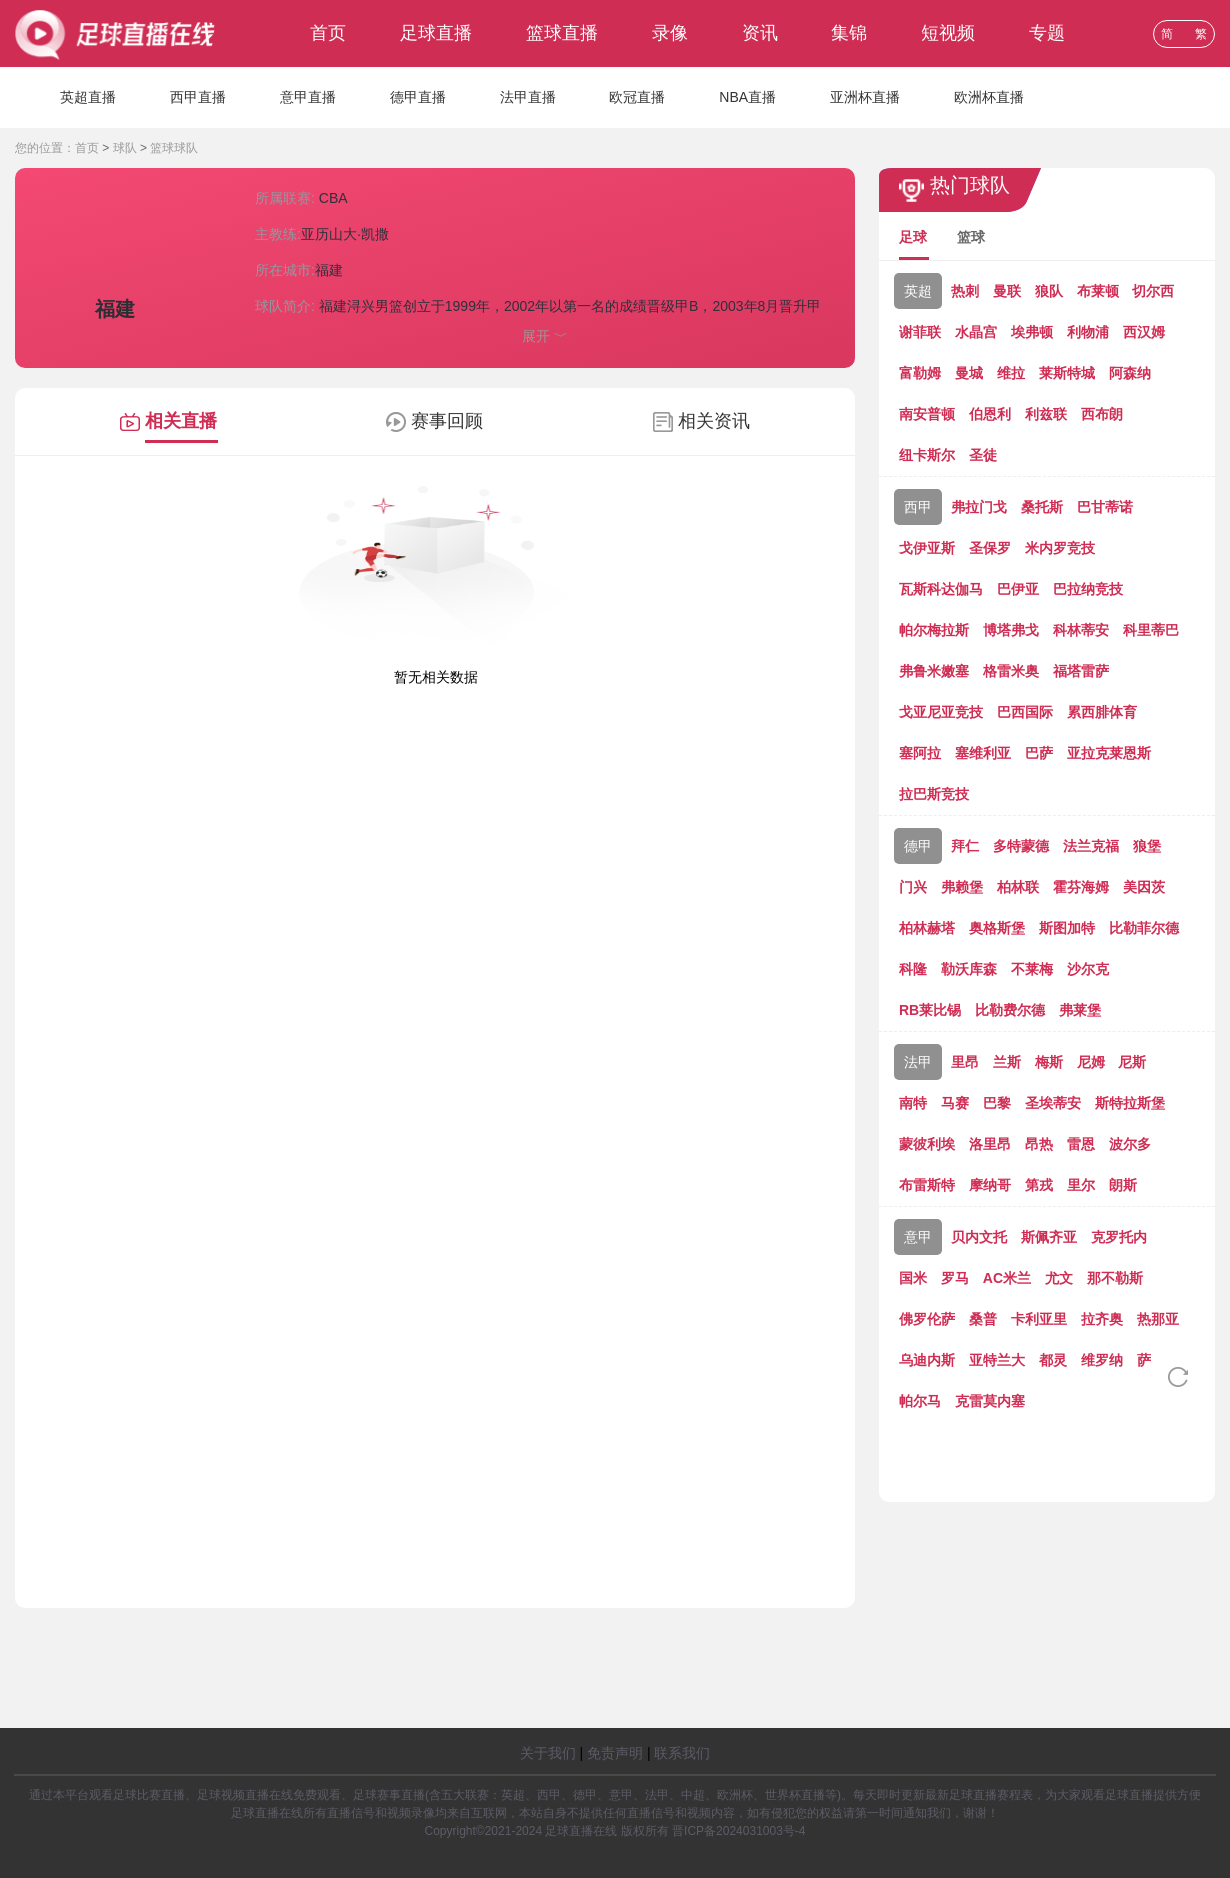 The width and height of the screenshot is (1230, 1878). I want to click on 斯佩齐亚, so click(1049, 1237).